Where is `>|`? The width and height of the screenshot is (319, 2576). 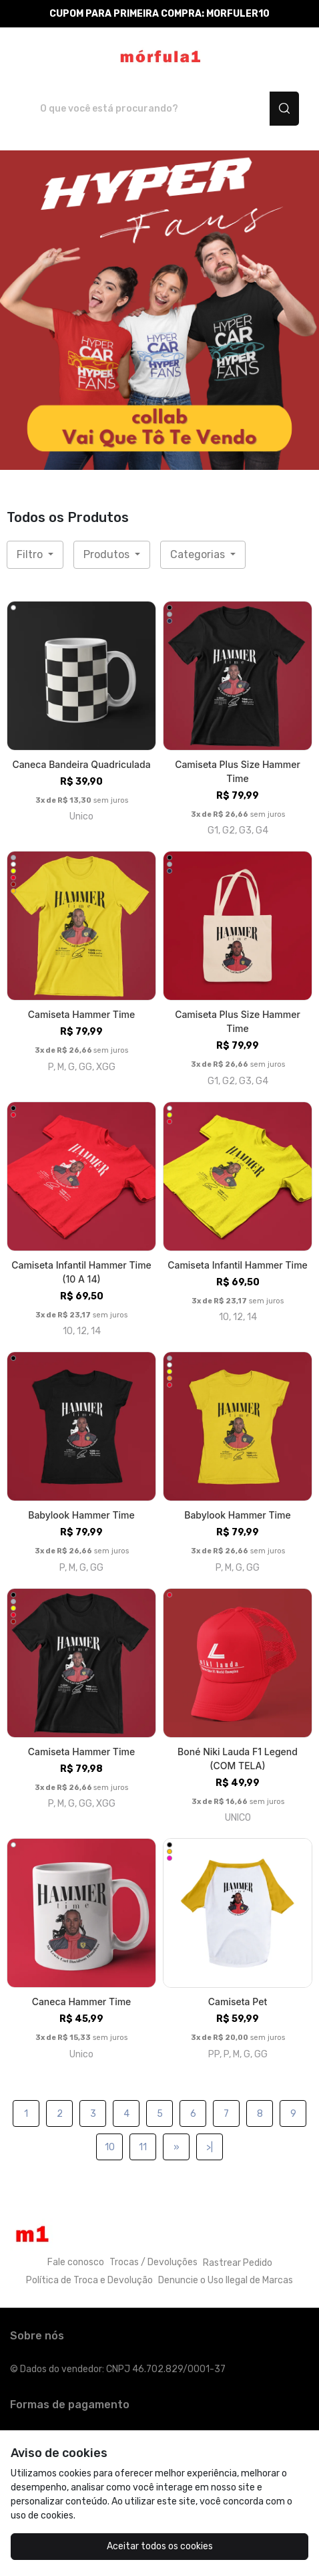
>| is located at coordinates (209, 2147).